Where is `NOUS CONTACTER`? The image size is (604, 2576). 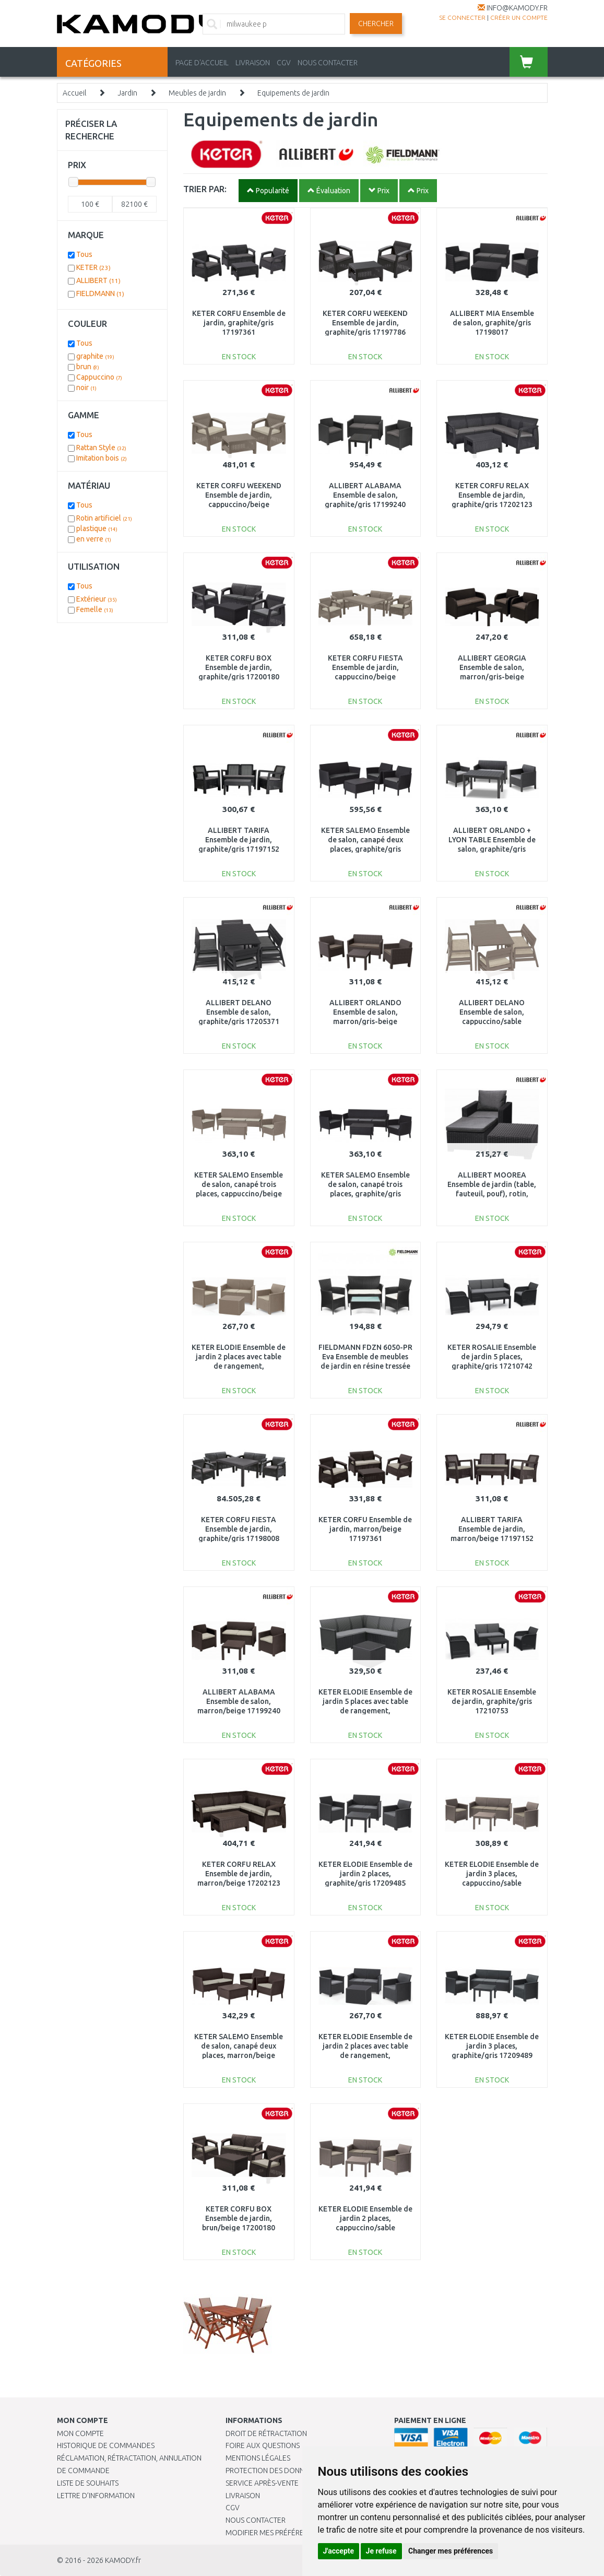
NOUS CONTACTER is located at coordinates (328, 62).